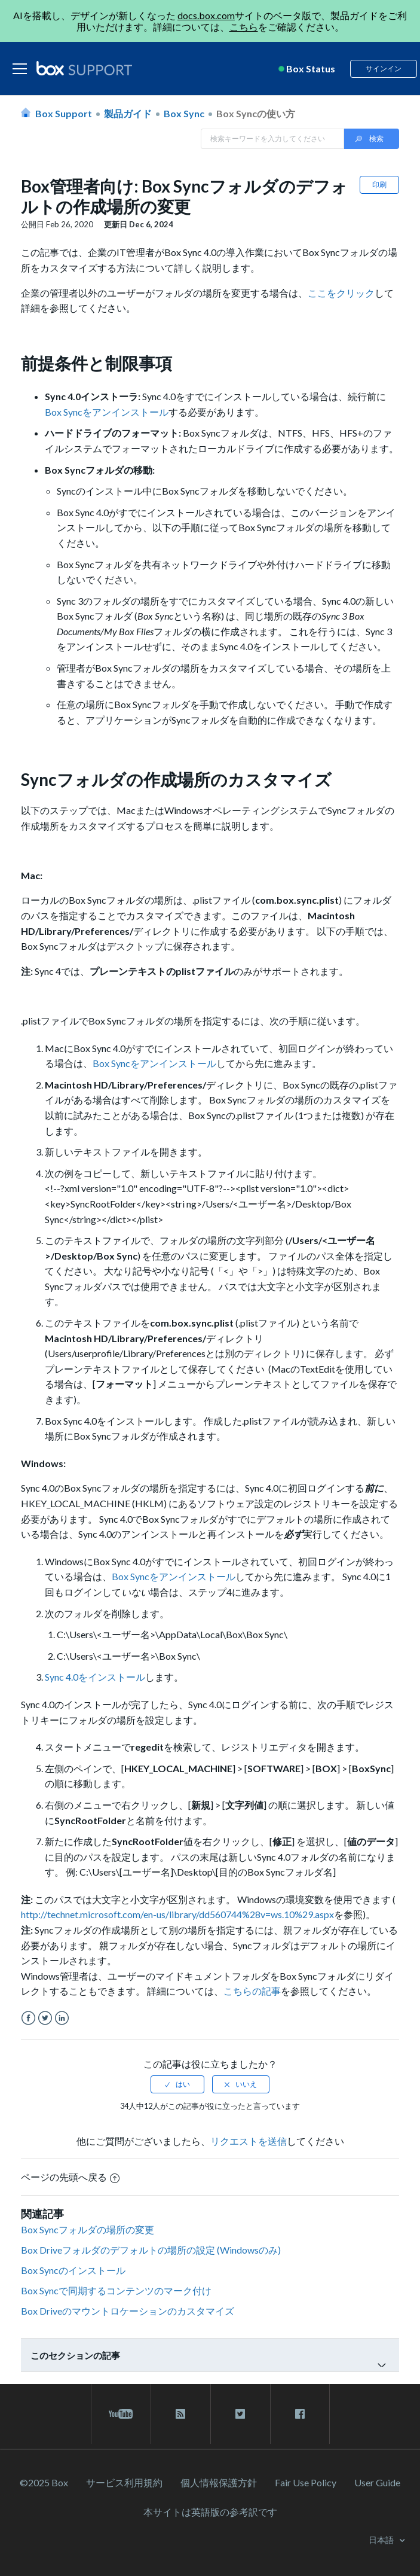 Image resolution: width=420 pixels, height=2576 pixels. I want to click on User Guide, so click(377, 2482).